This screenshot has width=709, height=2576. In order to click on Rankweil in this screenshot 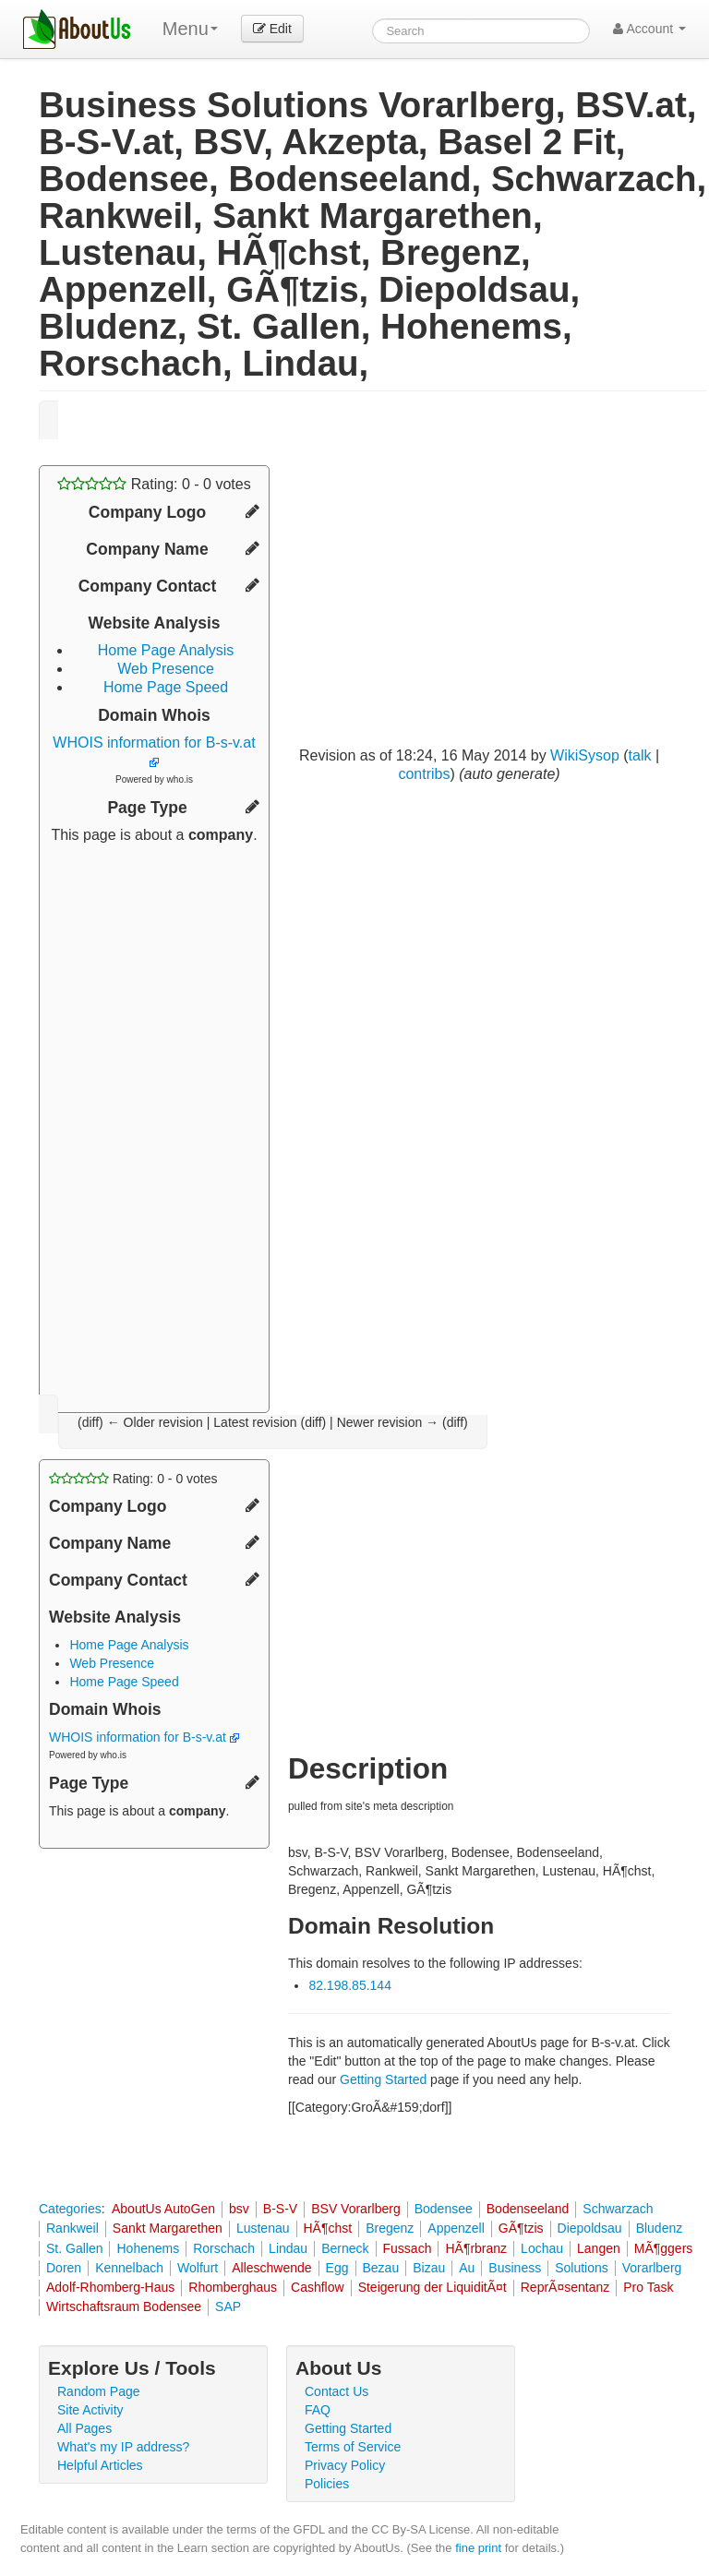, I will do `click(72, 2228)`.